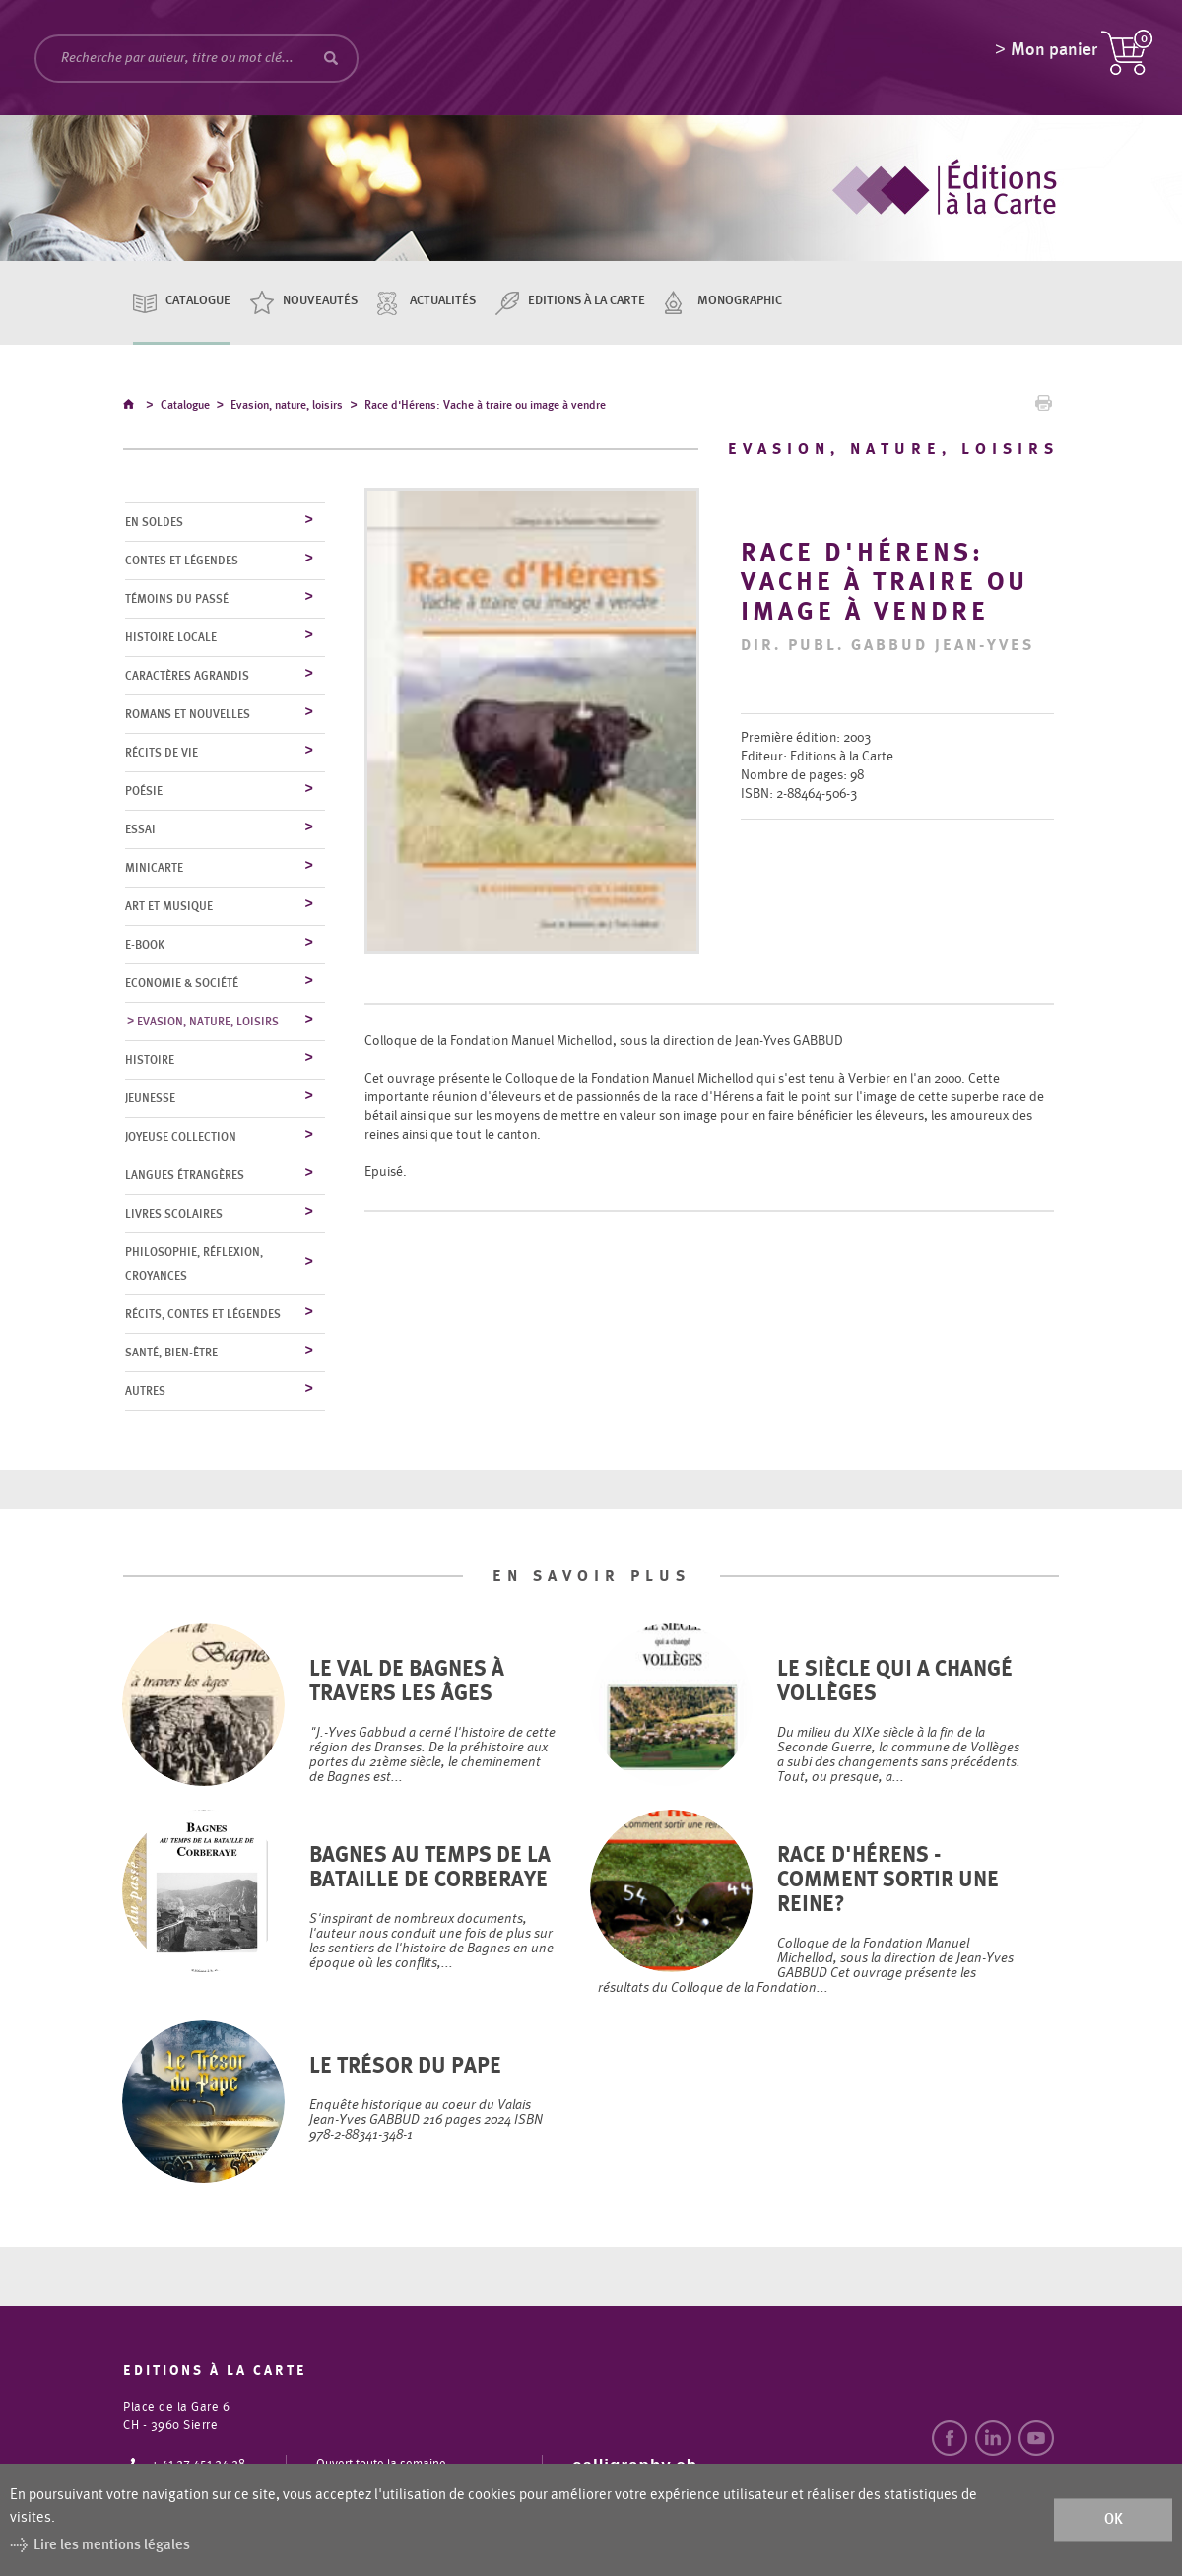 The image size is (1182, 2576). I want to click on Philosophie, réflexion, croyances, so click(194, 1265).